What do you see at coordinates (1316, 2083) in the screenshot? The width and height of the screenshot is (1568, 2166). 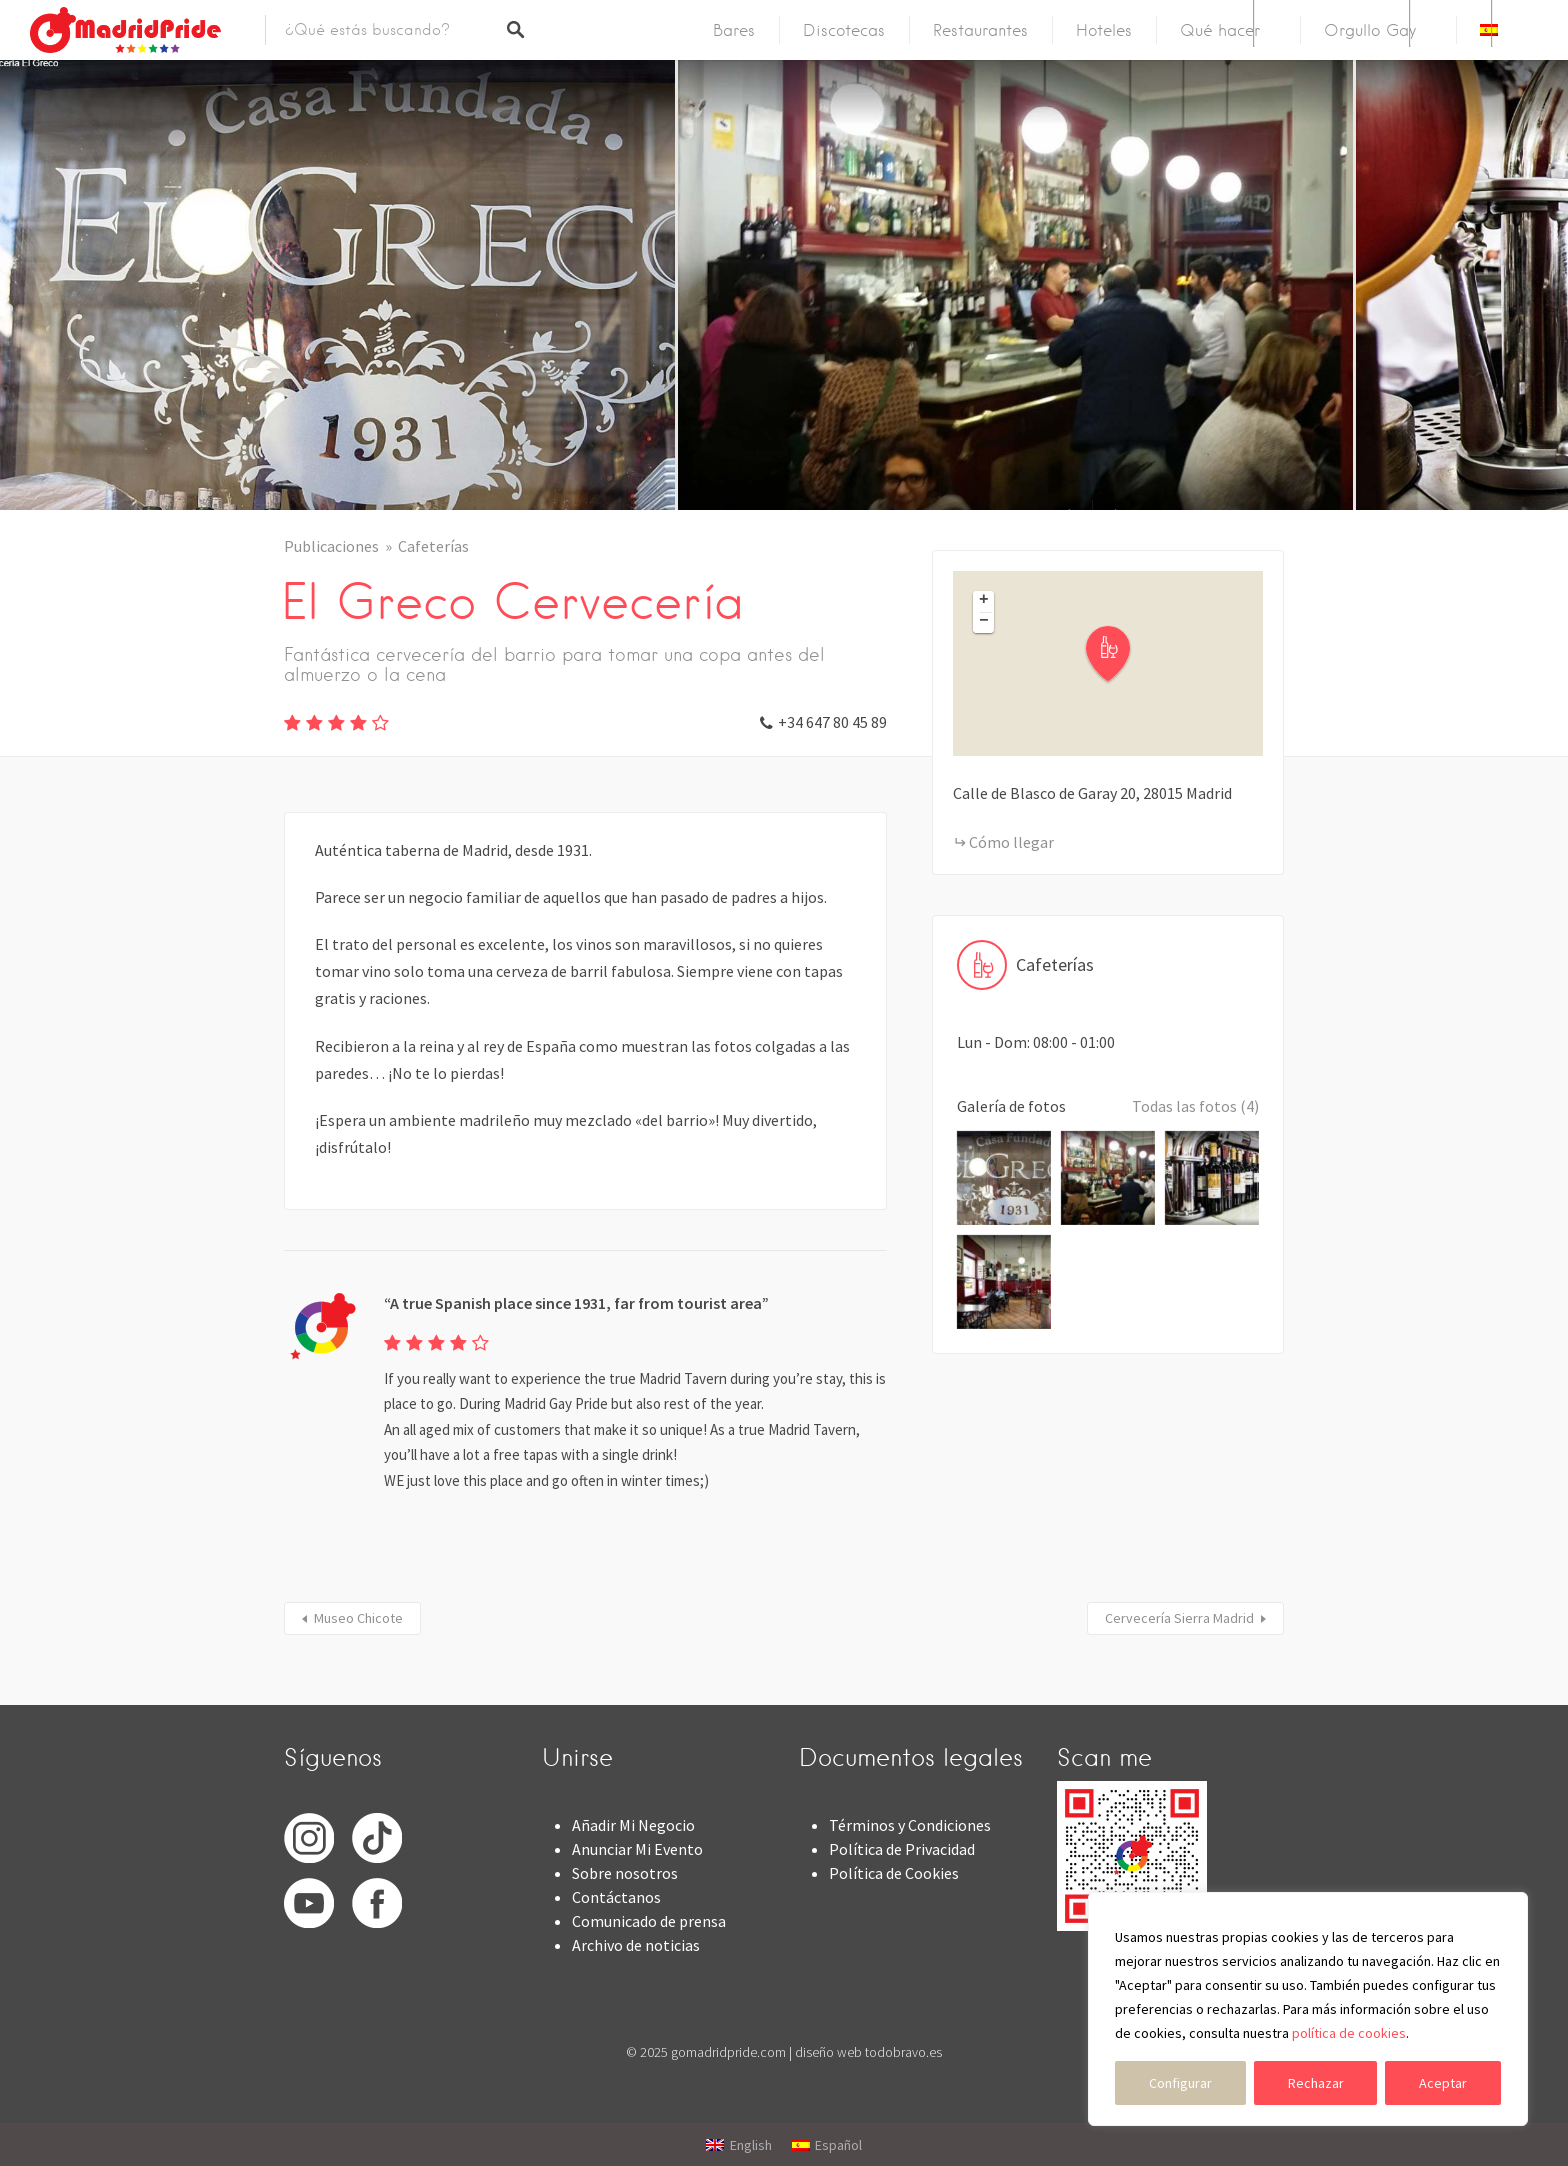 I see `Rechazar` at bounding box center [1316, 2083].